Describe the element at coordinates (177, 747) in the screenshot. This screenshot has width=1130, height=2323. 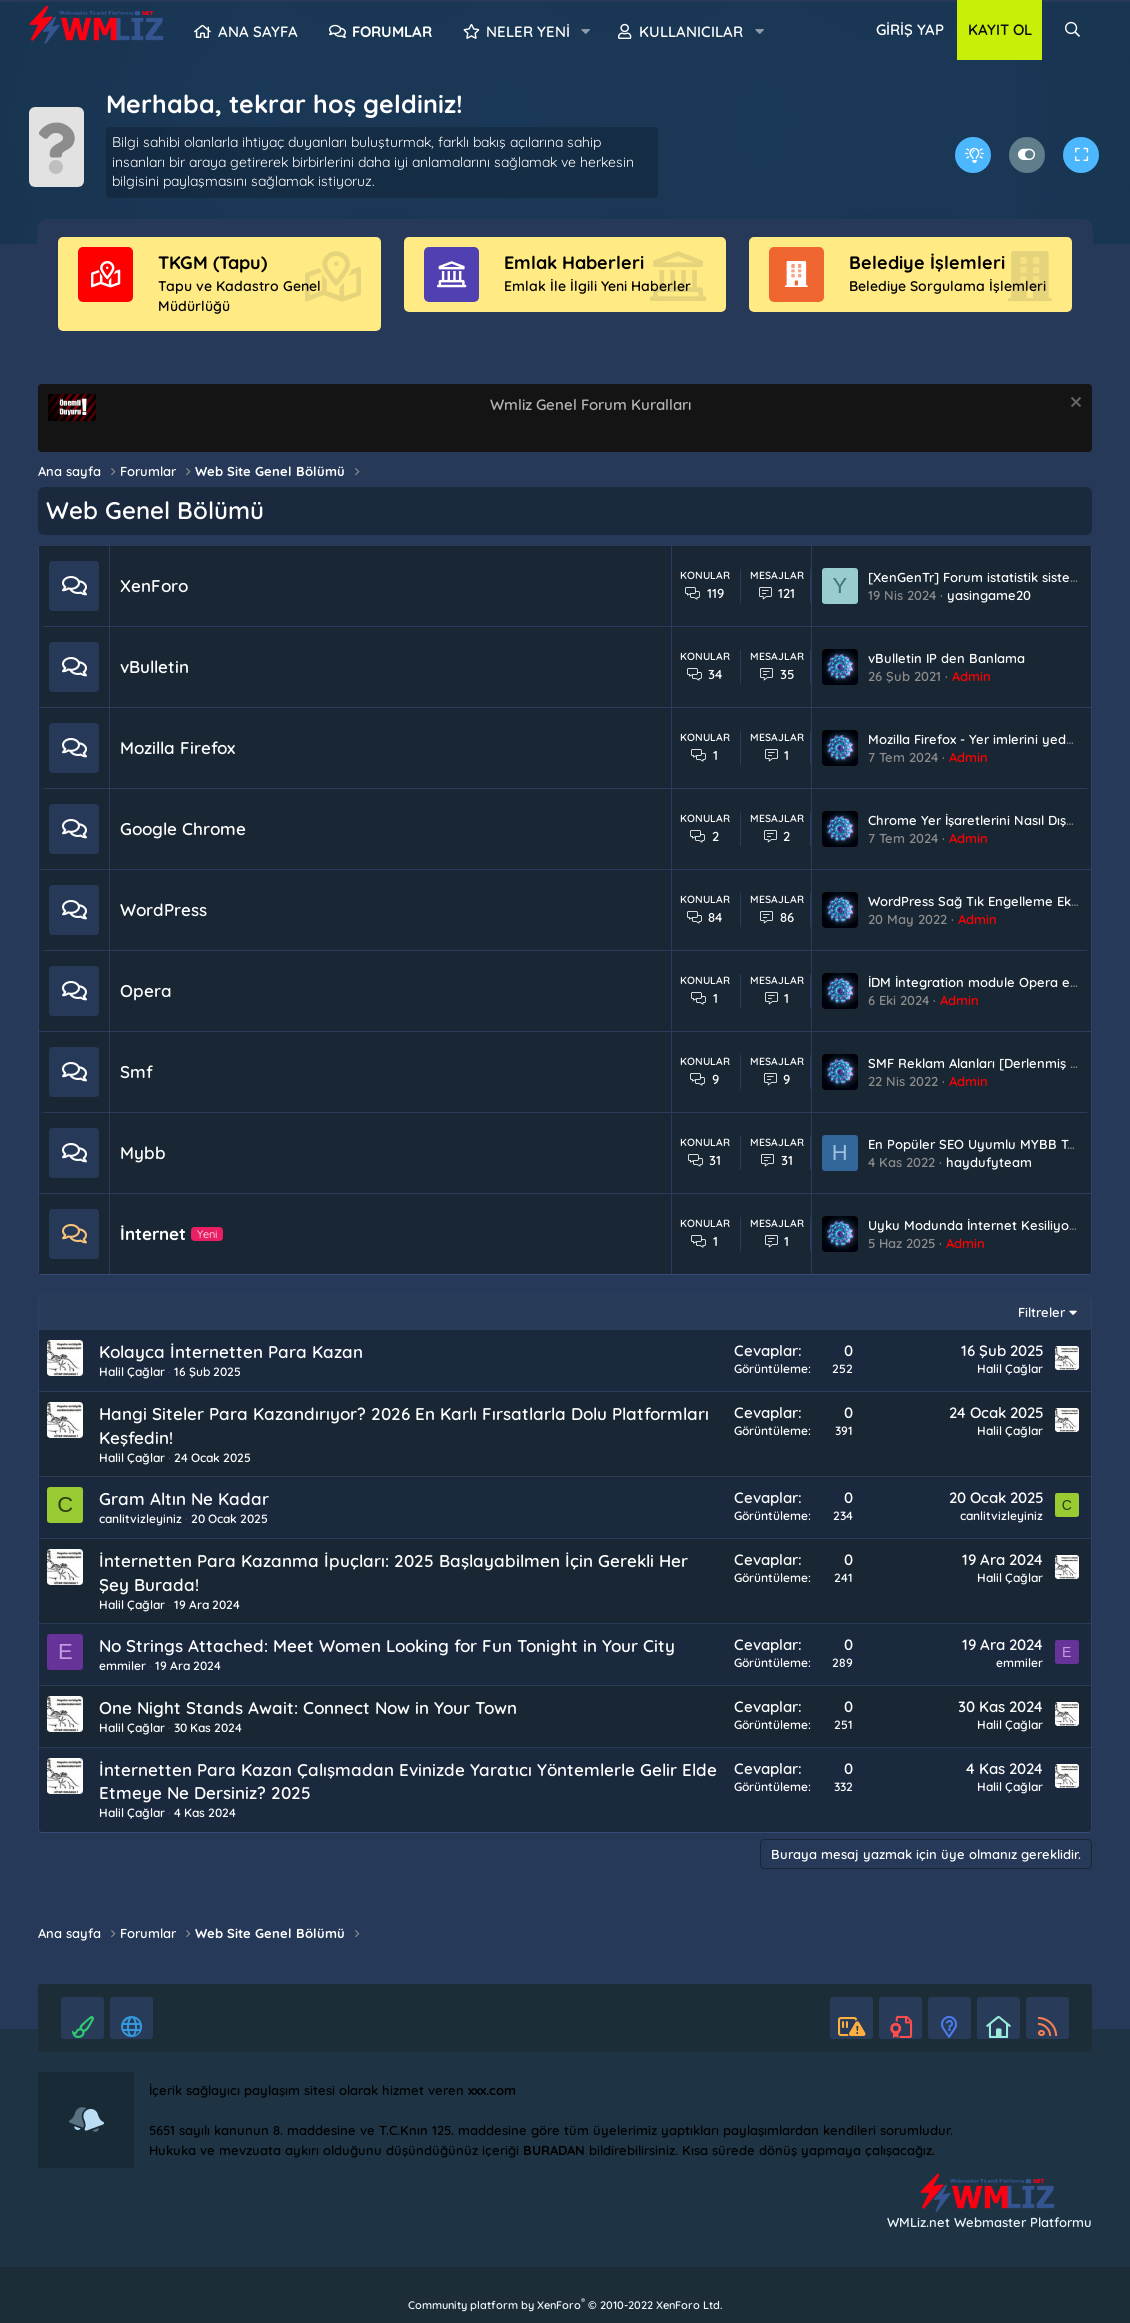
I see `Mozilla Firefox` at that location.